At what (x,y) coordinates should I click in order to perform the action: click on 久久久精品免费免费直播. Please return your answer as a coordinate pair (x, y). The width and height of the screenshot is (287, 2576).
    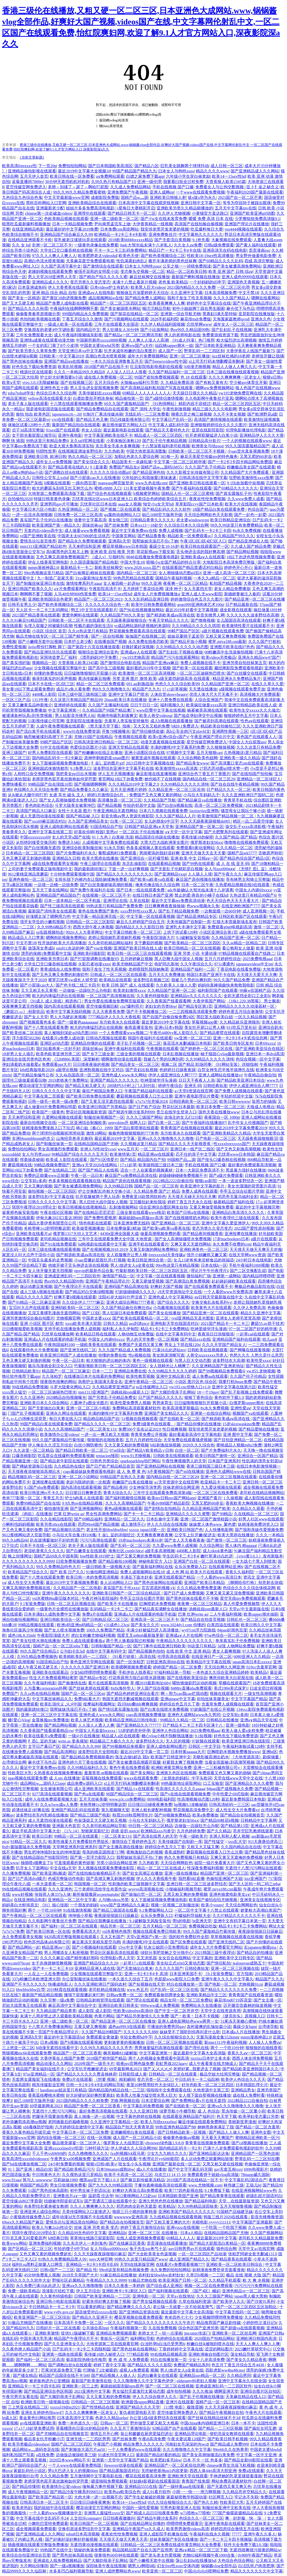
    Looking at the image, I should click on (199, 1588).